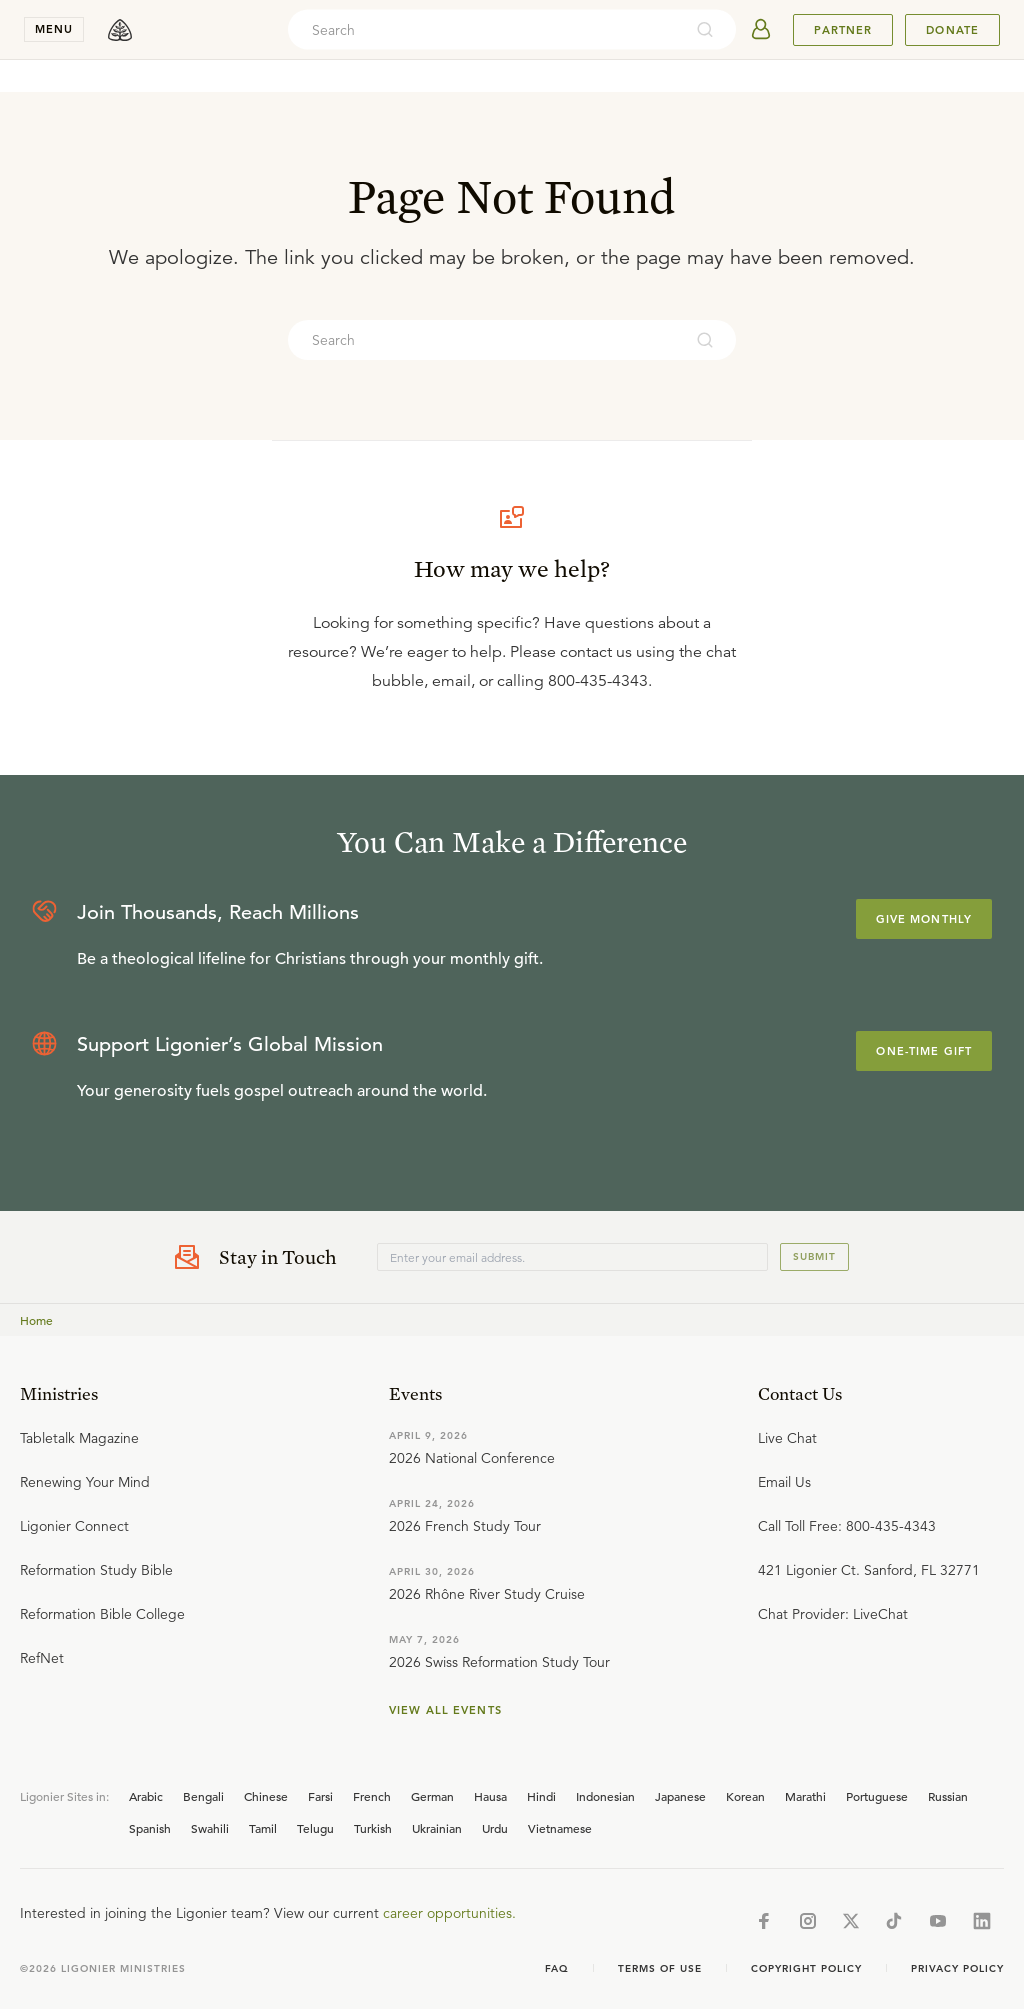  I want to click on career opportunities., so click(449, 1913).